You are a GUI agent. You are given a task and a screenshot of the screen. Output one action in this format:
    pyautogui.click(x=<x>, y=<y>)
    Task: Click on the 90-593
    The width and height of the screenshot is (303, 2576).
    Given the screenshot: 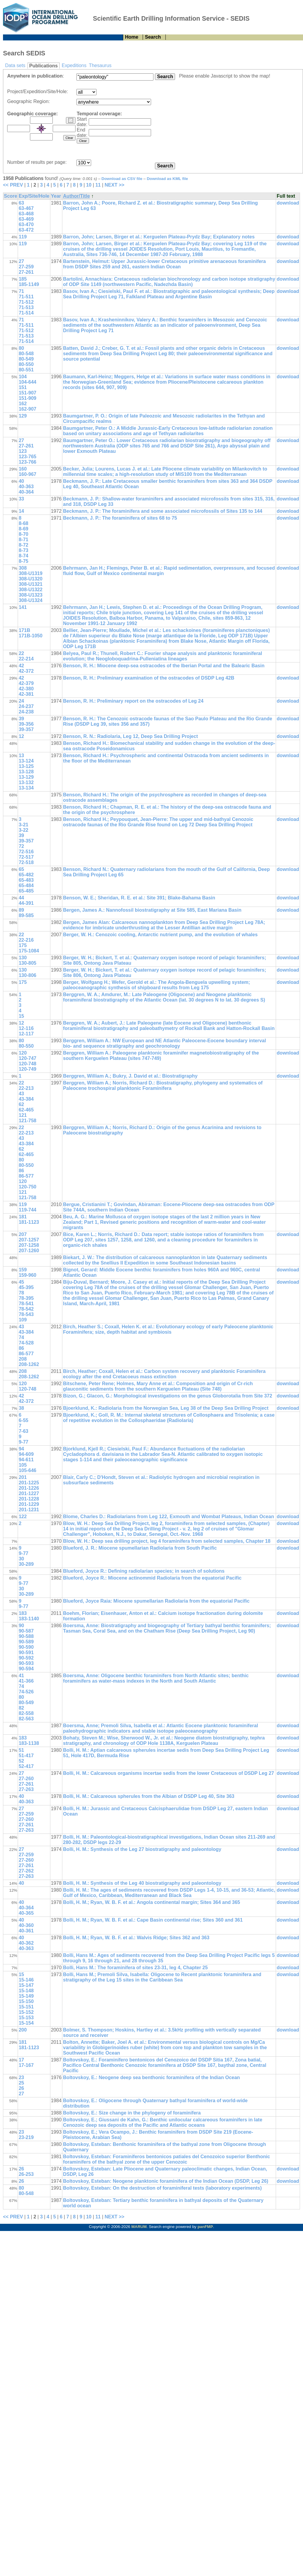 What is the action you would take?
    pyautogui.click(x=26, y=1663)
    